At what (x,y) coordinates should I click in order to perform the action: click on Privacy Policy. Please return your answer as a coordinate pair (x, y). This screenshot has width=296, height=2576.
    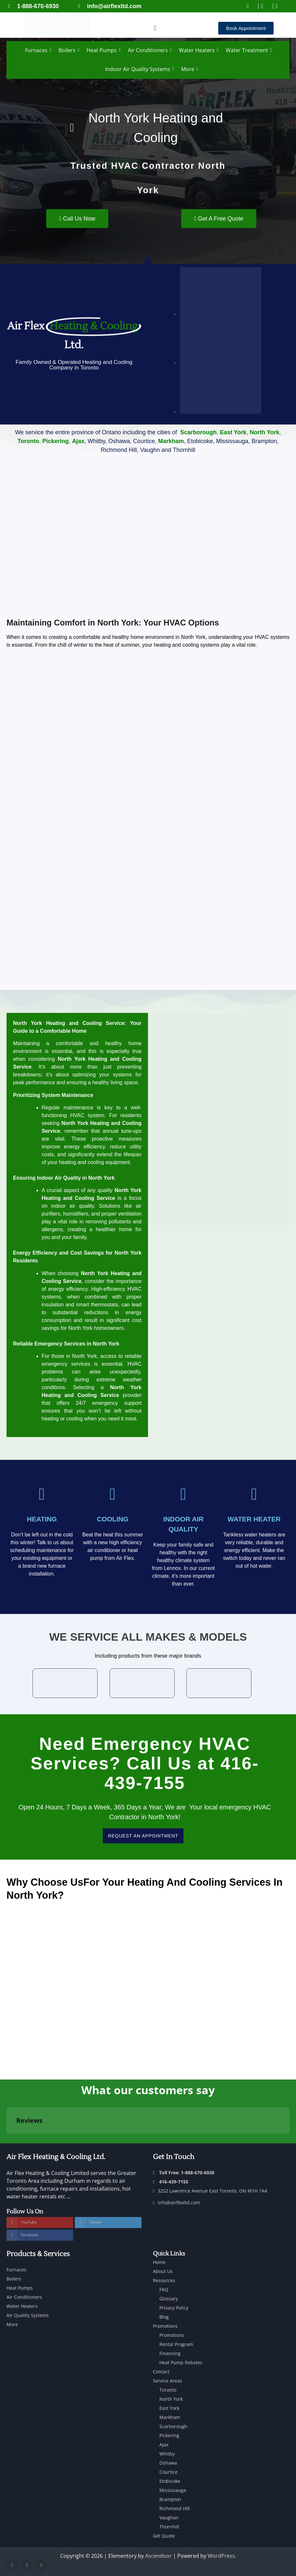
    Looking at the image, I should click on (173, 2308).